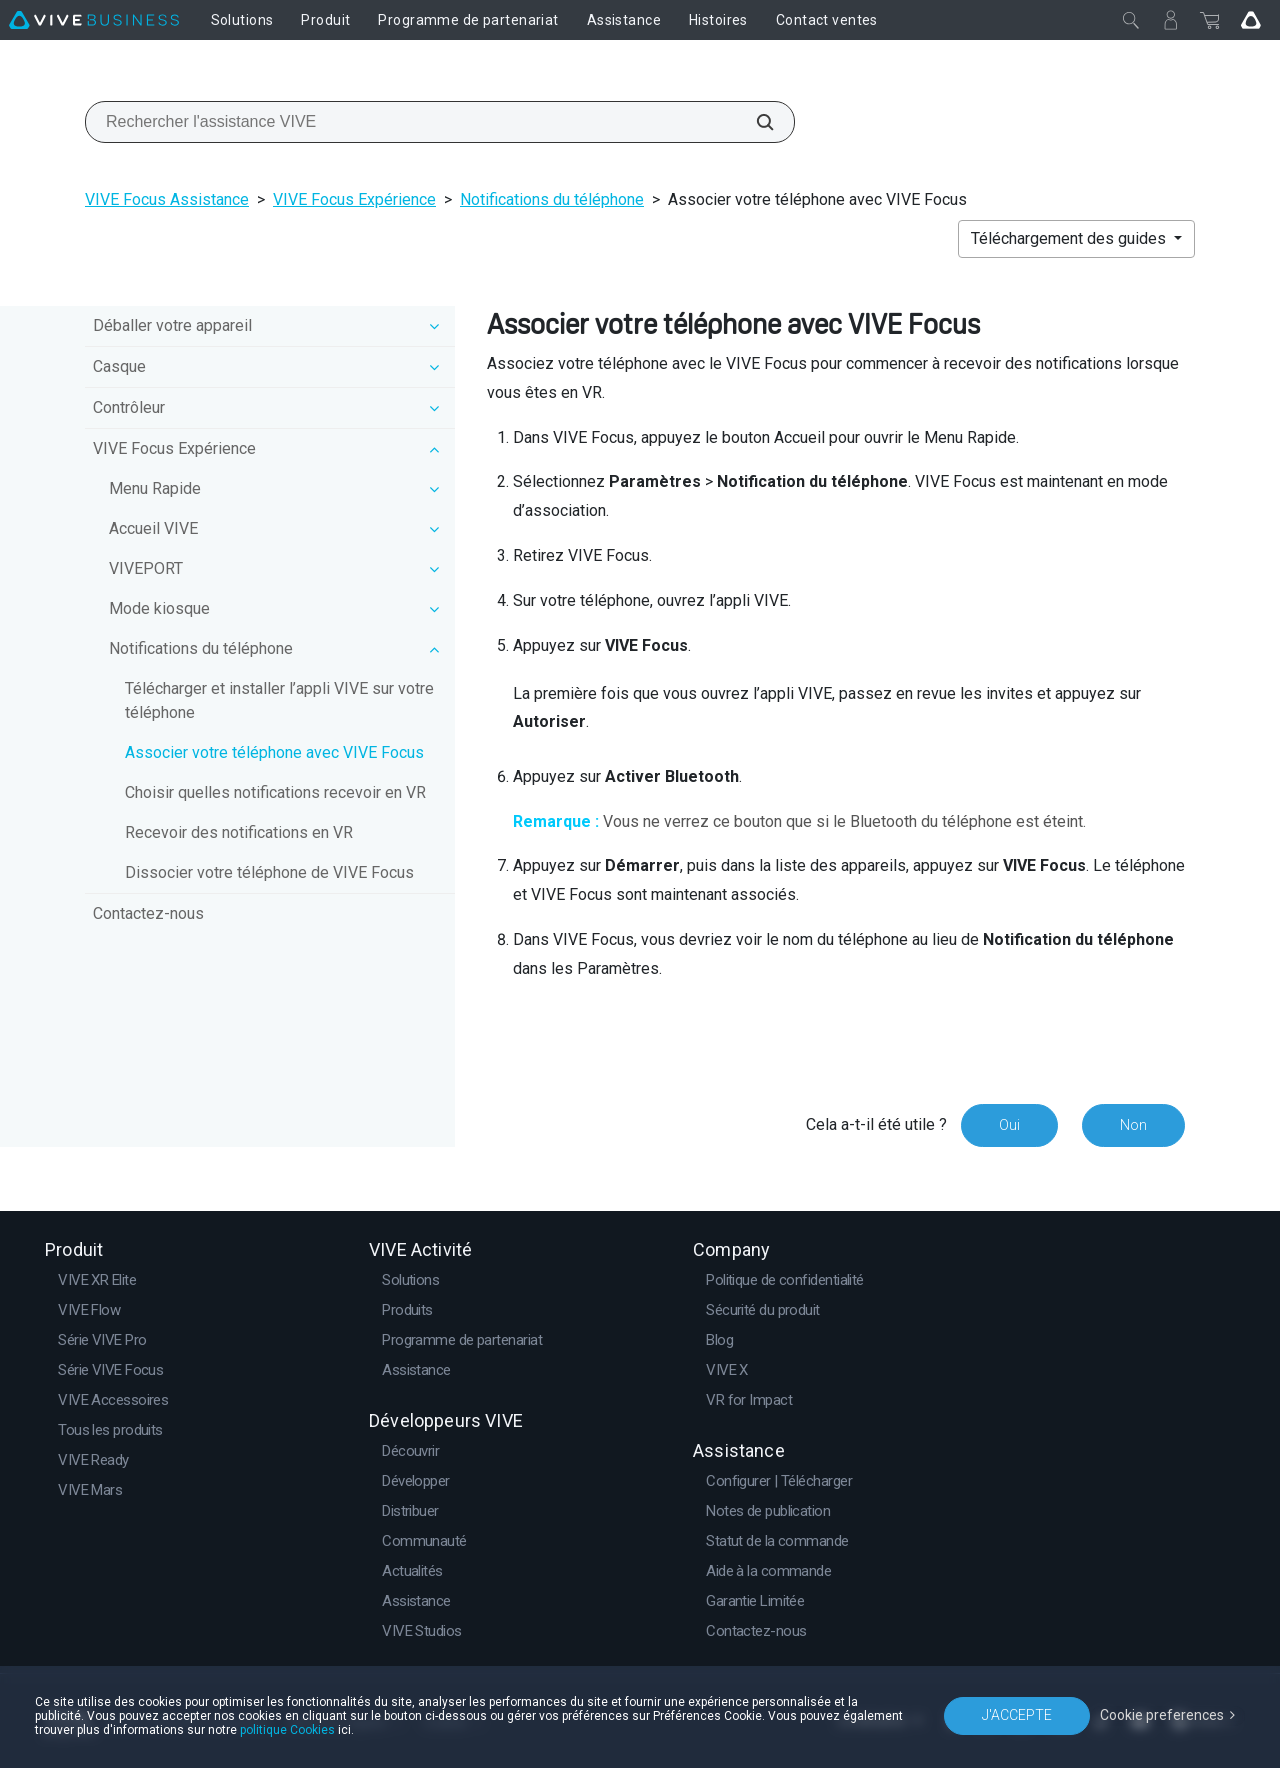 The height and width of the screenshot is (1768, 1280). Describe the element at coordinates (239, 832) in the screenshot. I see `Recevoir des notifications en VR` at that location.